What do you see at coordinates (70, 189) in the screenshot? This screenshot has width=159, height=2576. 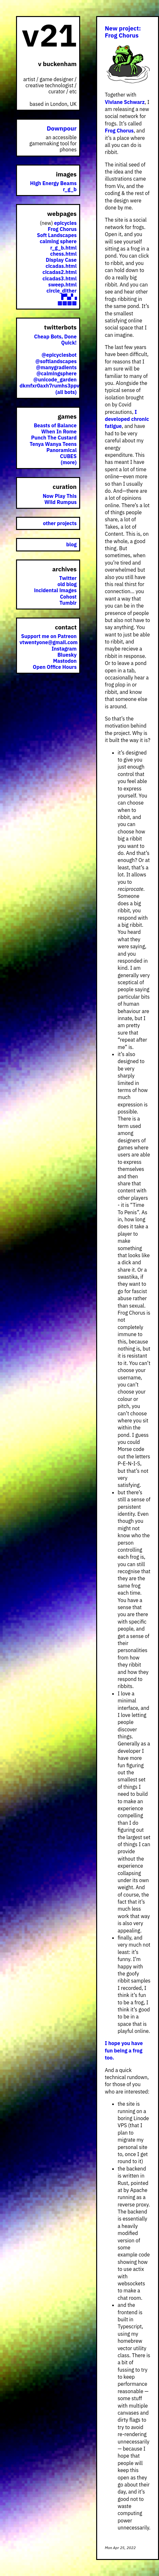 I see `r_g_b` at bounding box center [70, 189].